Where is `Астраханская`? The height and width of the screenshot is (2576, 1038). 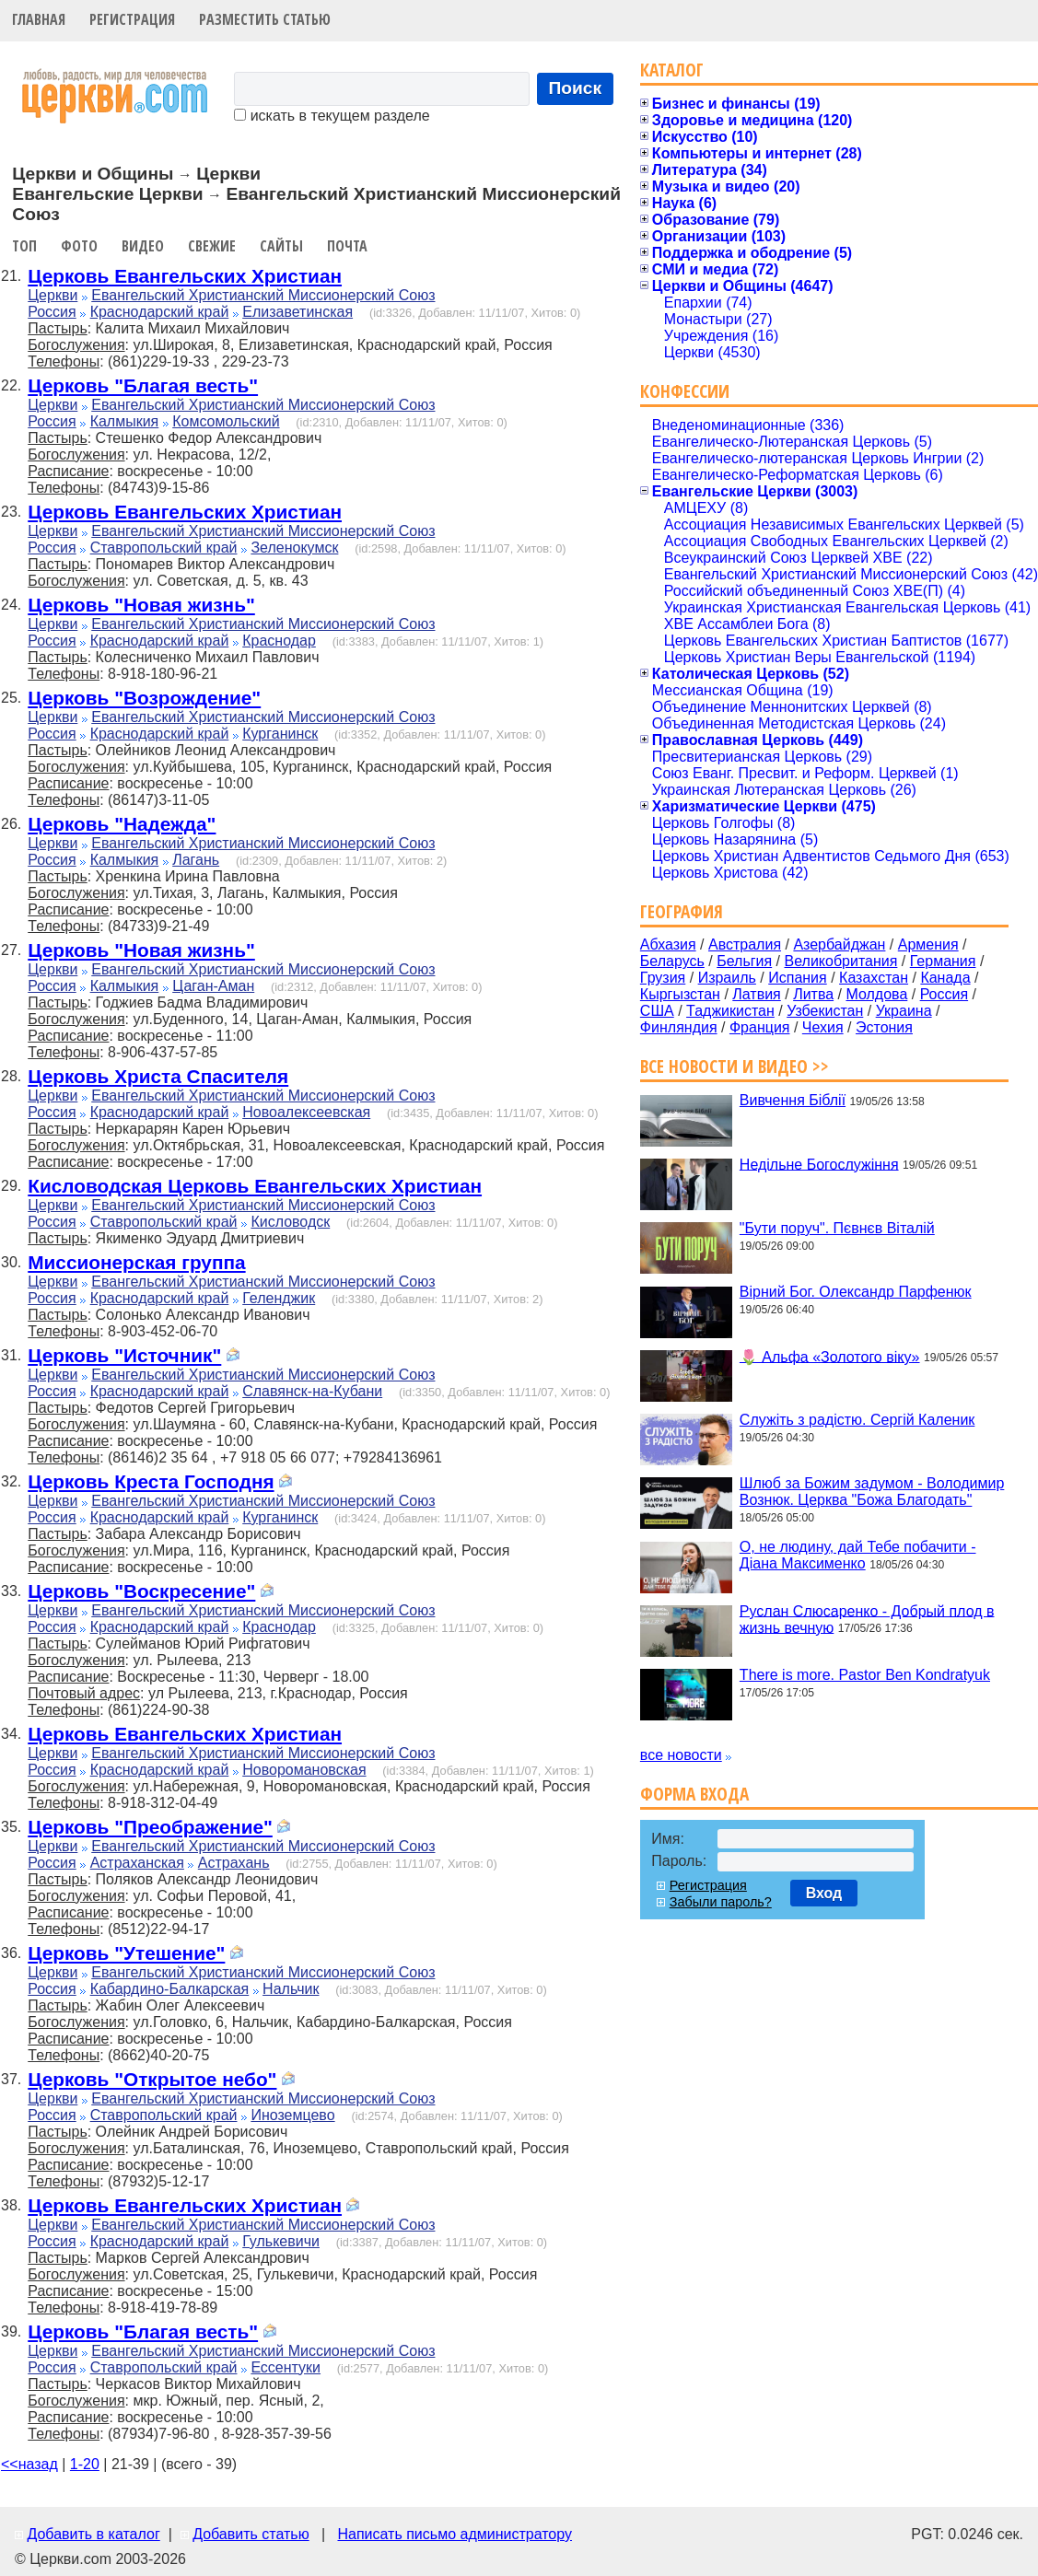 Астраханская is located at coordinates (137, 1863).